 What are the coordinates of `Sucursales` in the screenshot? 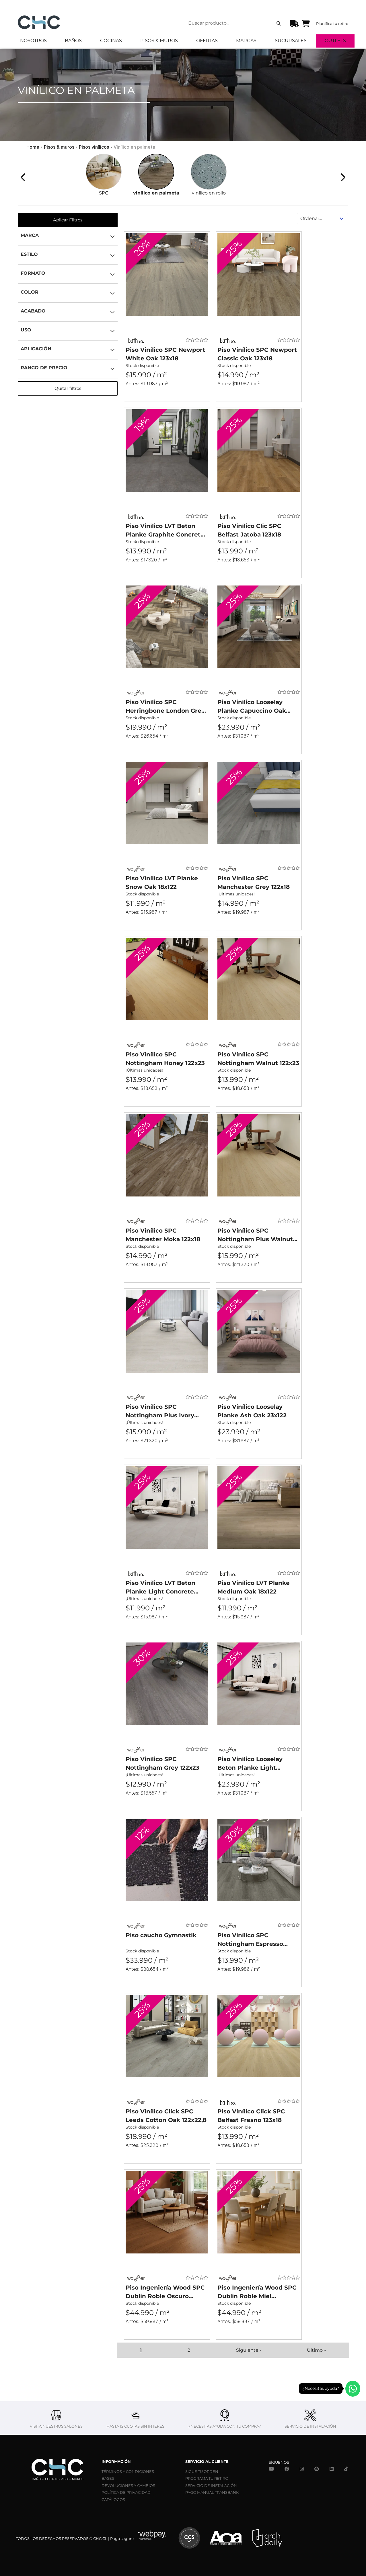 It's located at (291, 40).